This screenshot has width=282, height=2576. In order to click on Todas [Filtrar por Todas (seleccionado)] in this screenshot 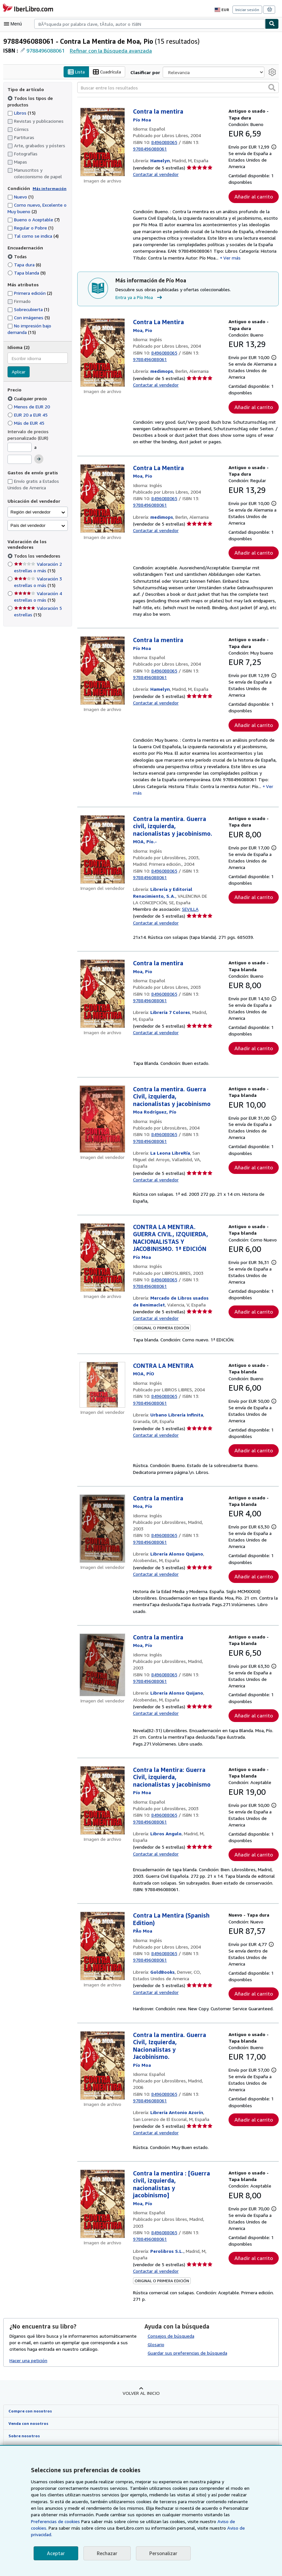, I will do `click(17, 256)`.